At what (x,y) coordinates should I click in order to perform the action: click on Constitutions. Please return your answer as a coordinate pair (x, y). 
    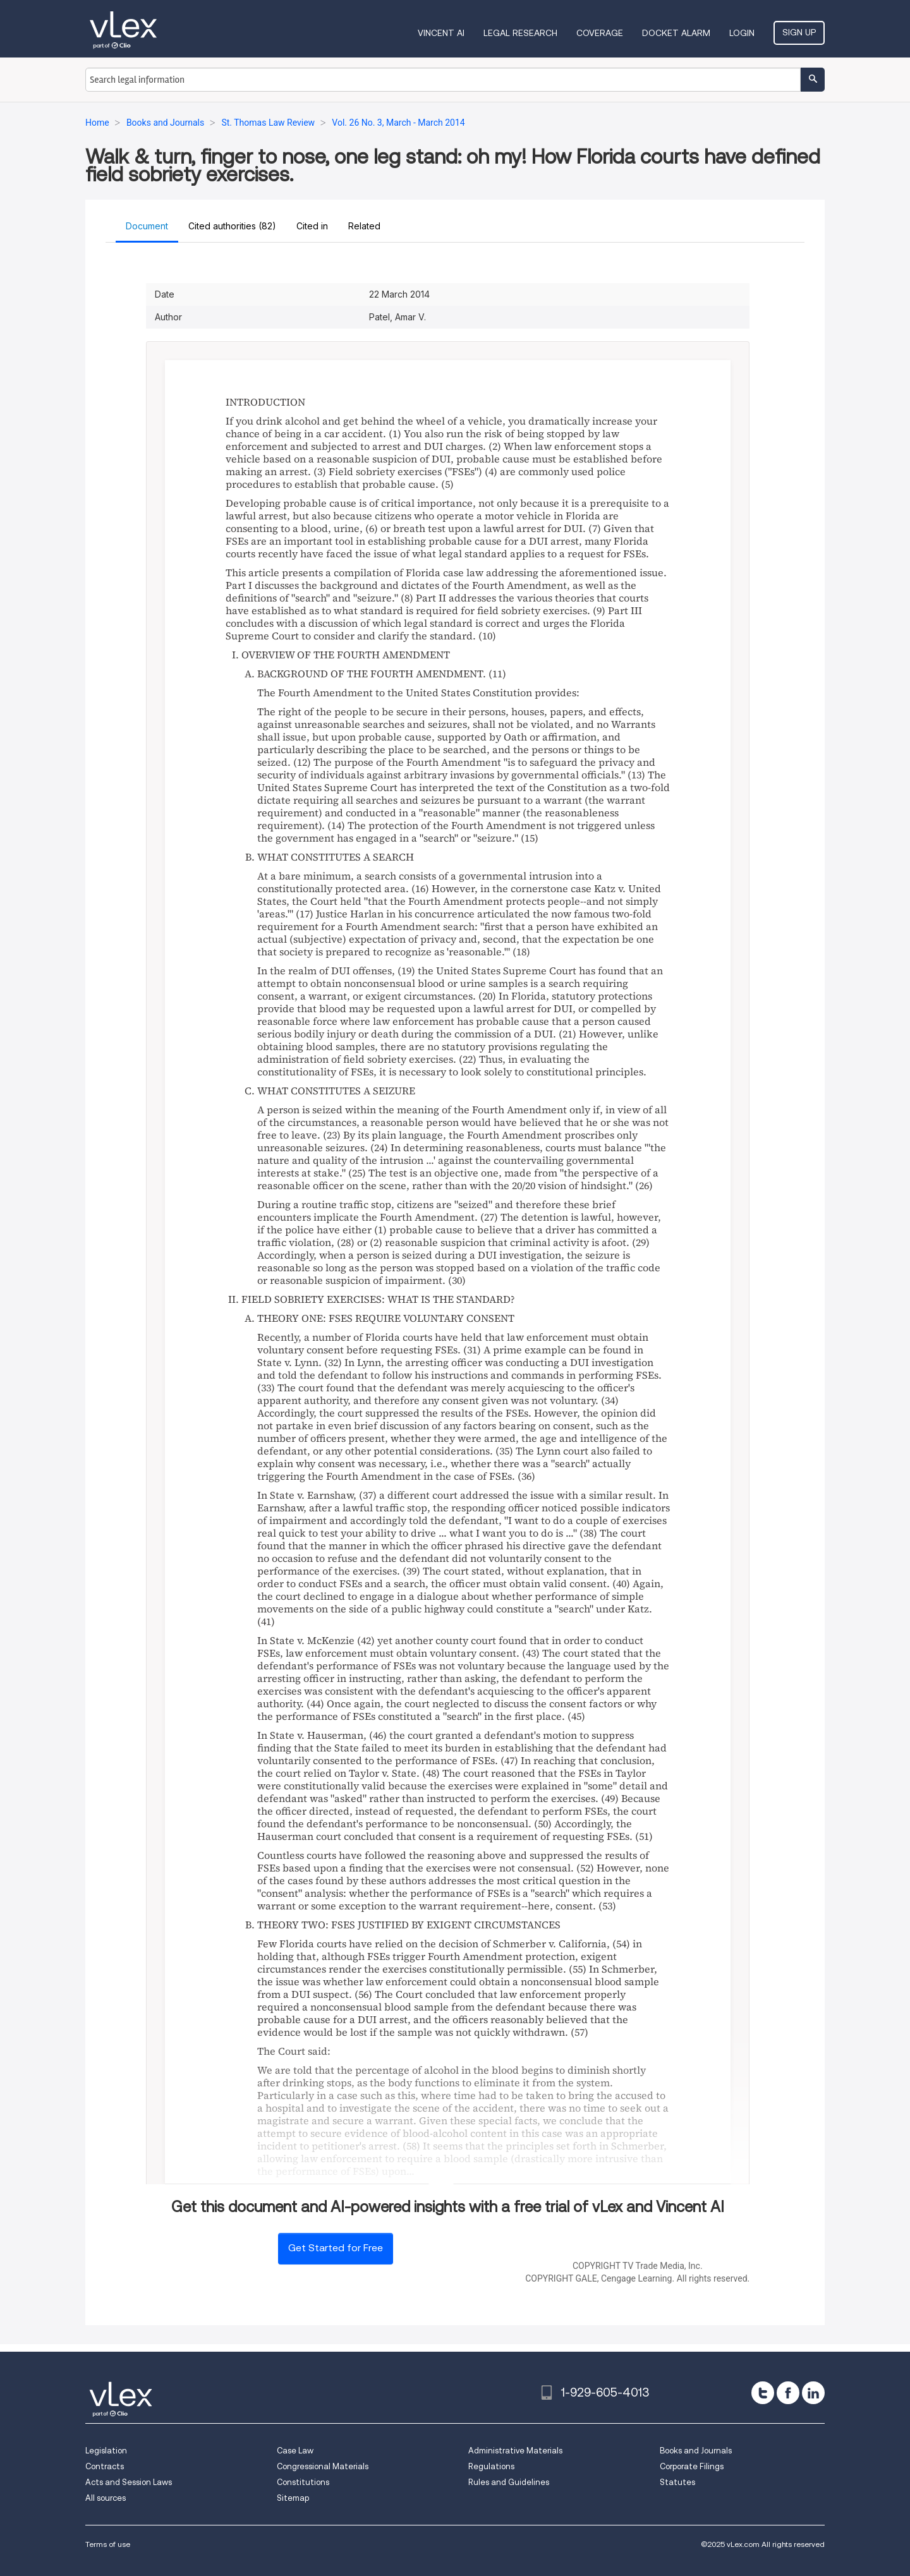
    Looking at the image, I should click on (303, 2482).